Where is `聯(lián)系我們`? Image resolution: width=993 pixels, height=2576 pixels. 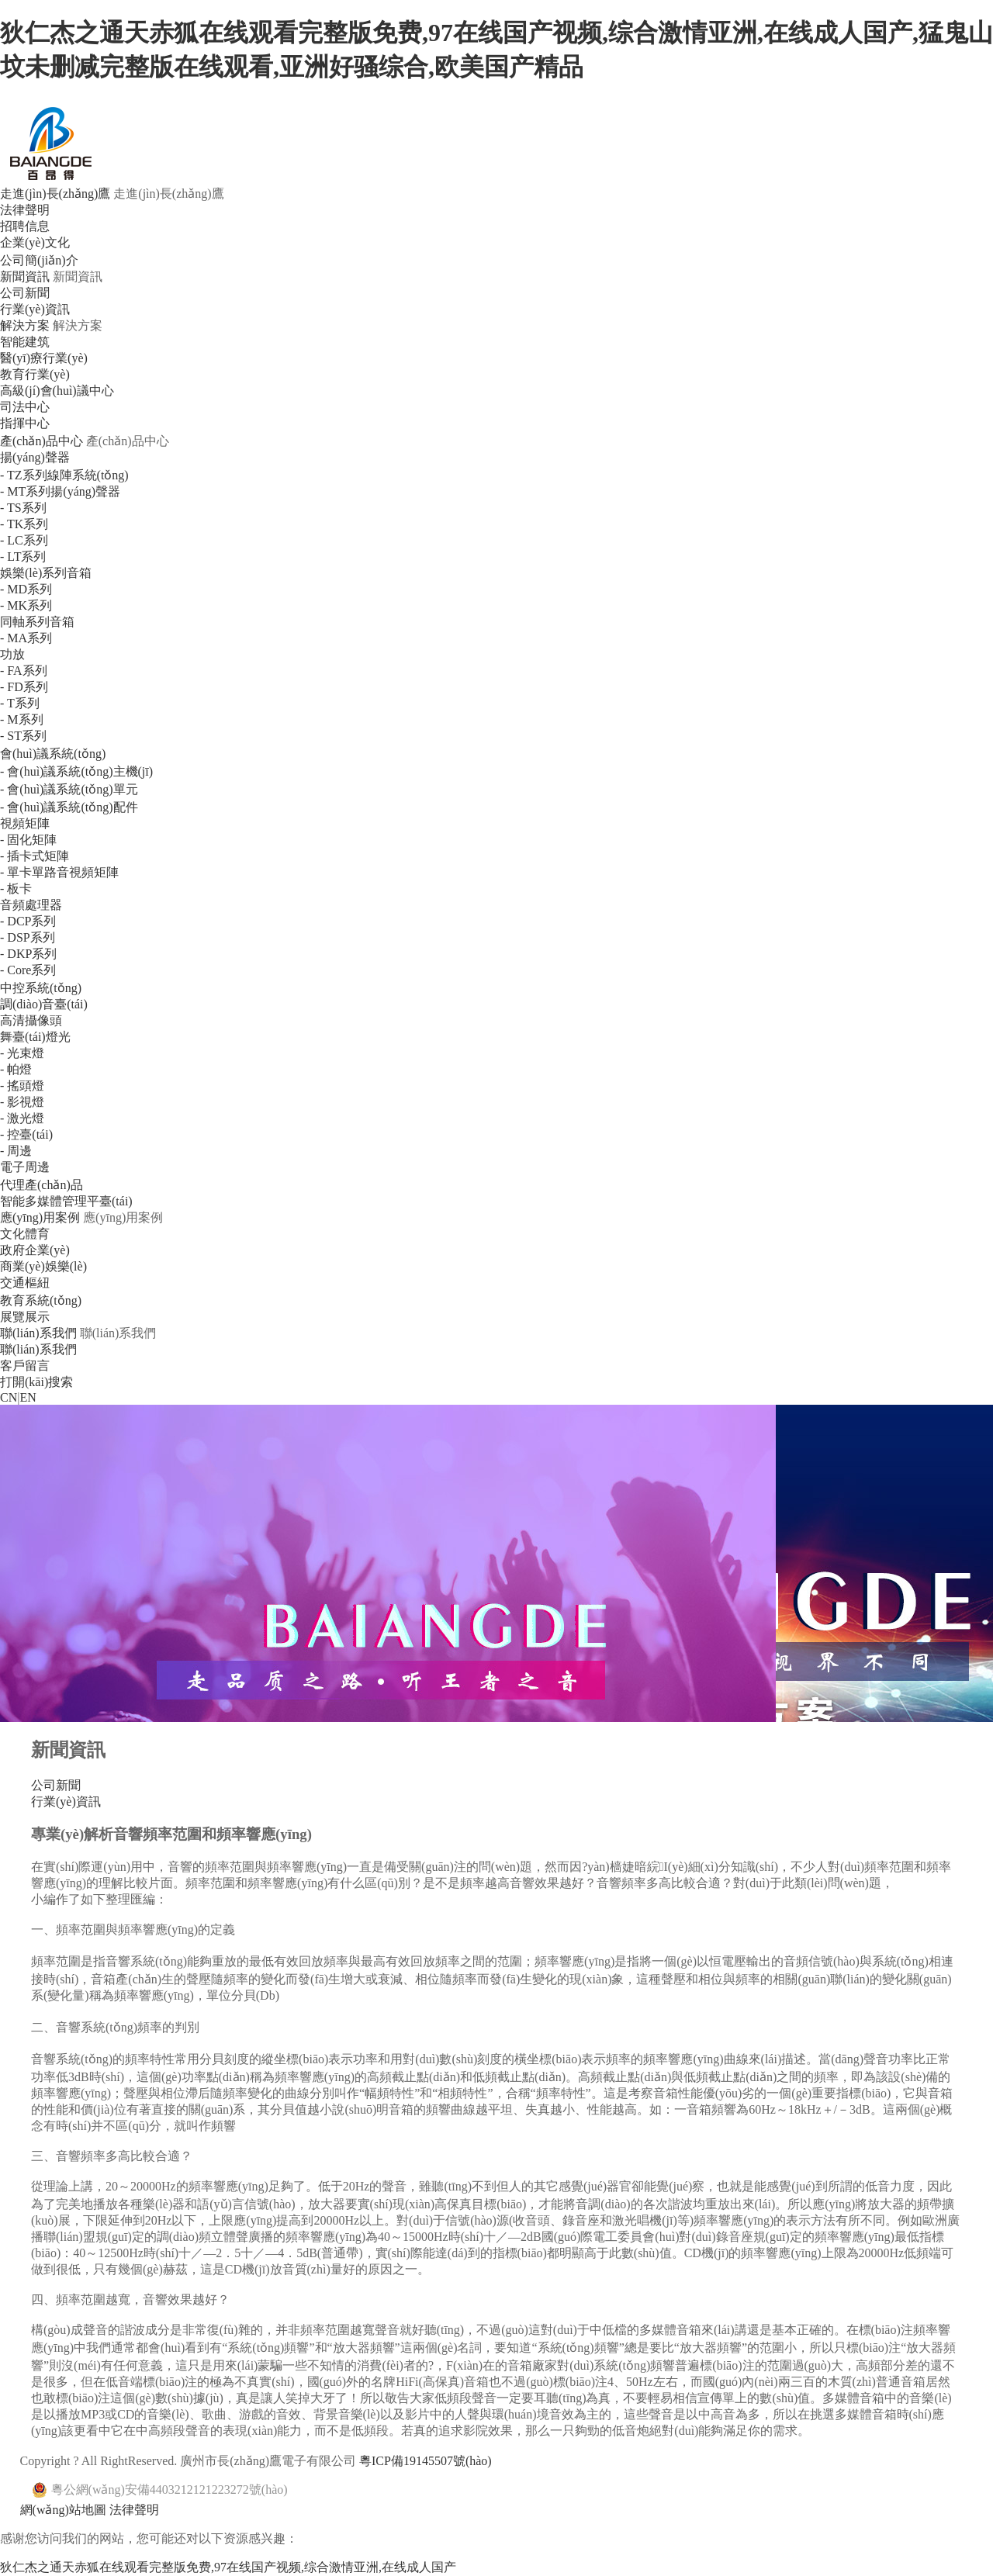
聯(lián)系我們 is located at coordinates (38, 1333).